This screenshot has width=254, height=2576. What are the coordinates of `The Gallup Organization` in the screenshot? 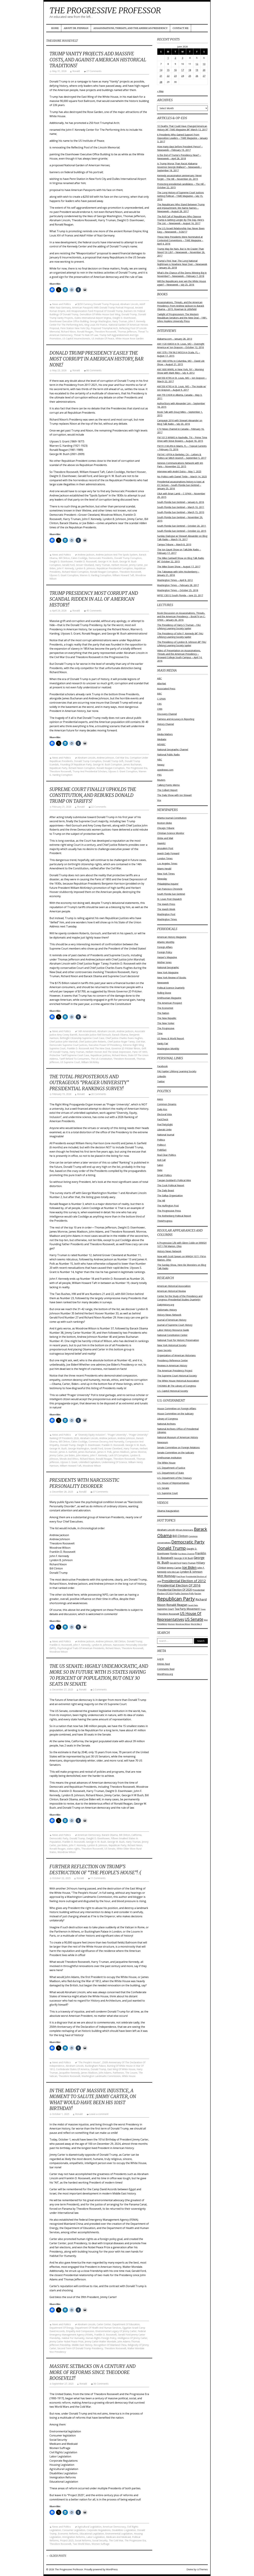 It's located at (170, 1195).